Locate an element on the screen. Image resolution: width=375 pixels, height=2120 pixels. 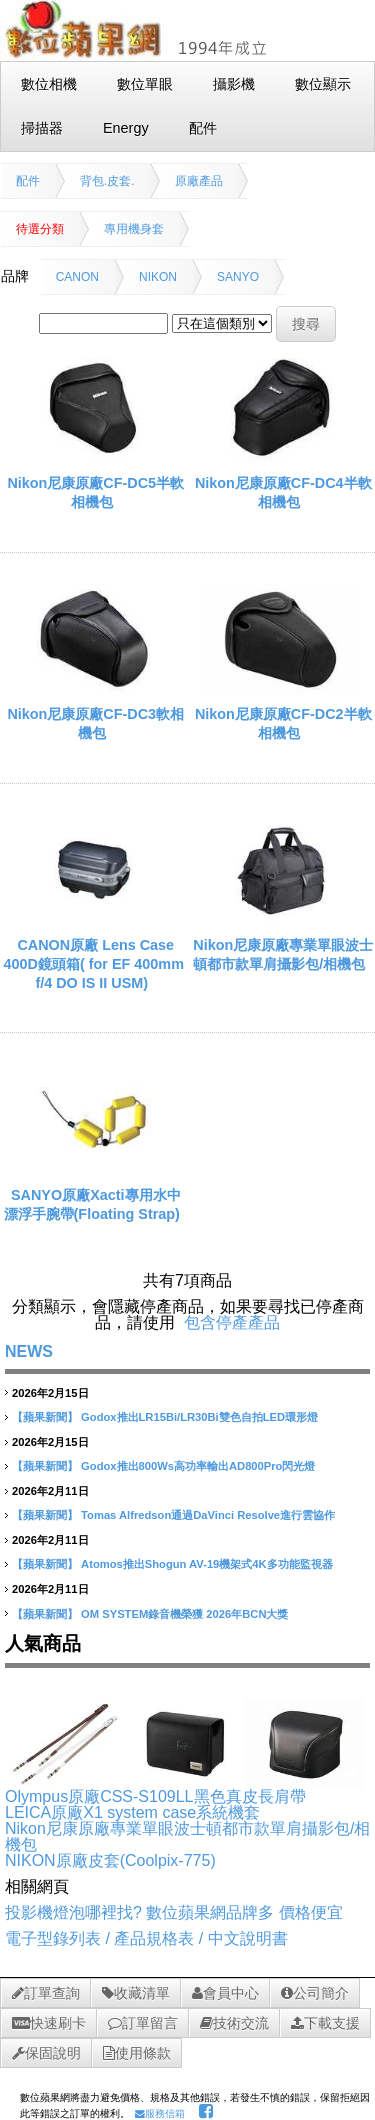
使用條款 is located at coordinates (137, 2053).